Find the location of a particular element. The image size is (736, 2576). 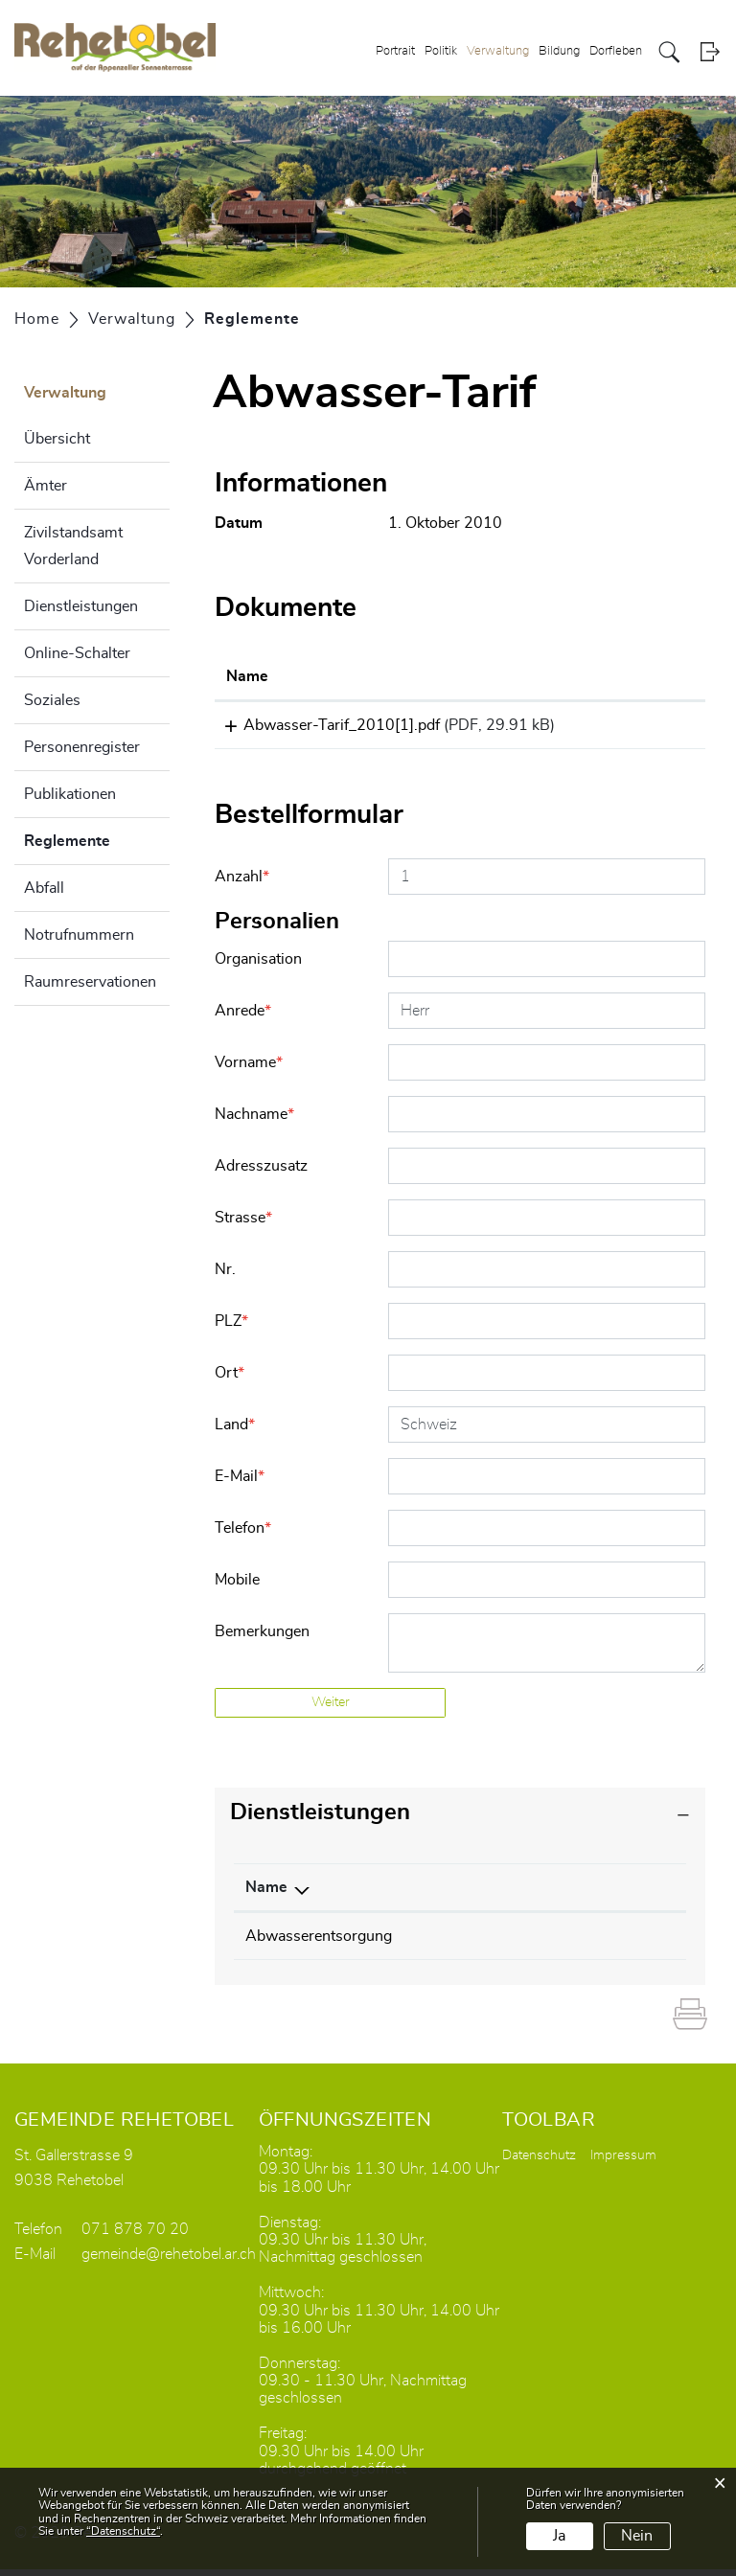

Zivilstandsamt Vorderland is located at coordinates (73, 546).